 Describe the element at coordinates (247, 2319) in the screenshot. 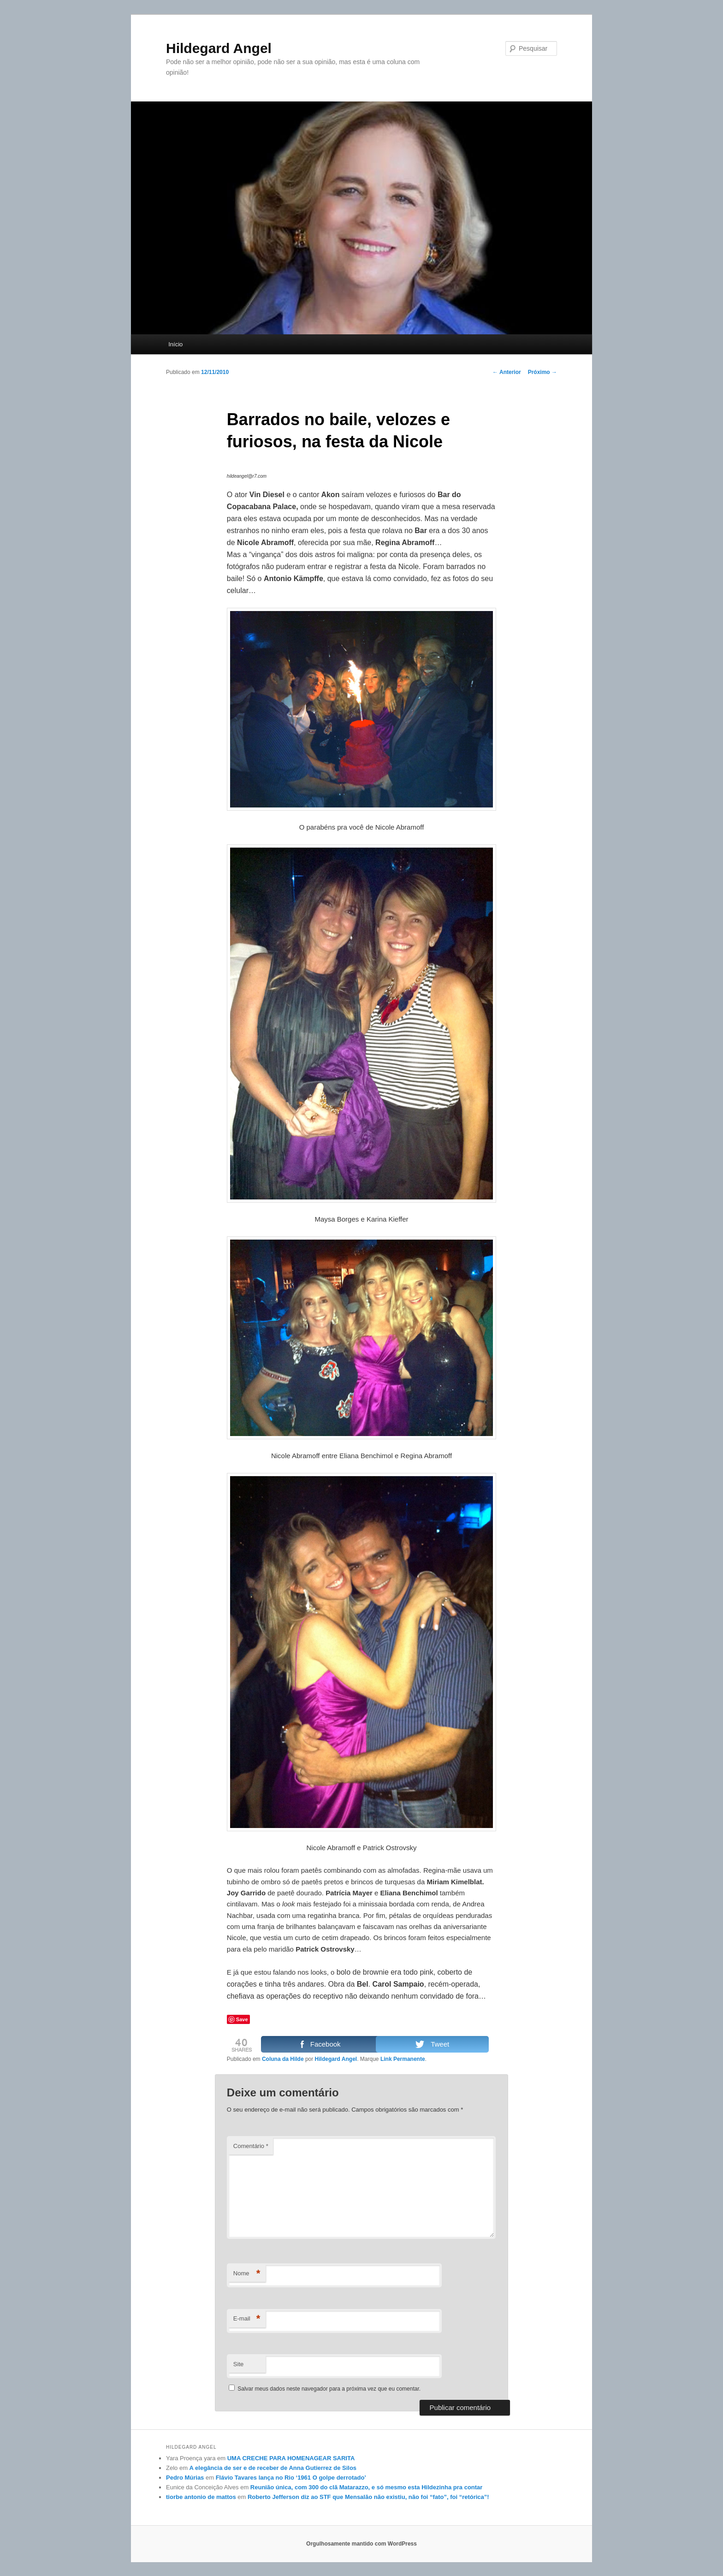

I see `E-mail` at that location.